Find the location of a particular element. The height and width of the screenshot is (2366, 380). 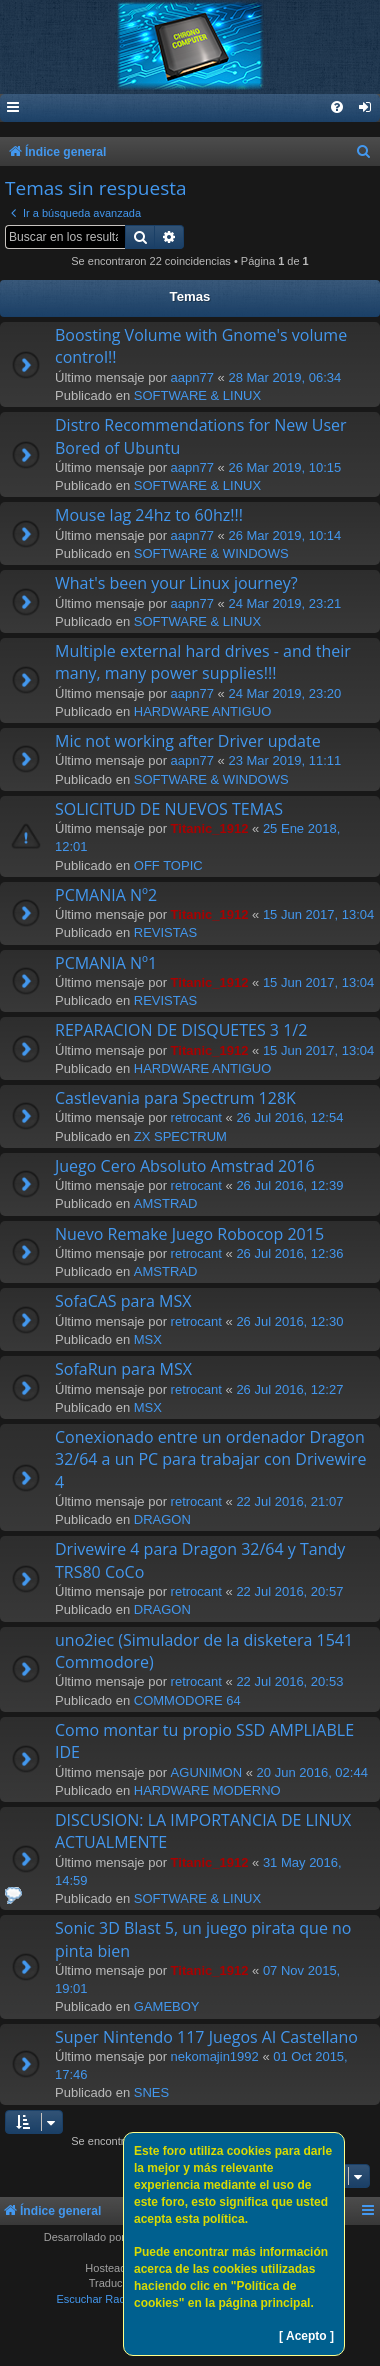

26 Jul 2016, 12:54 is located at coordinates (289, 1117).